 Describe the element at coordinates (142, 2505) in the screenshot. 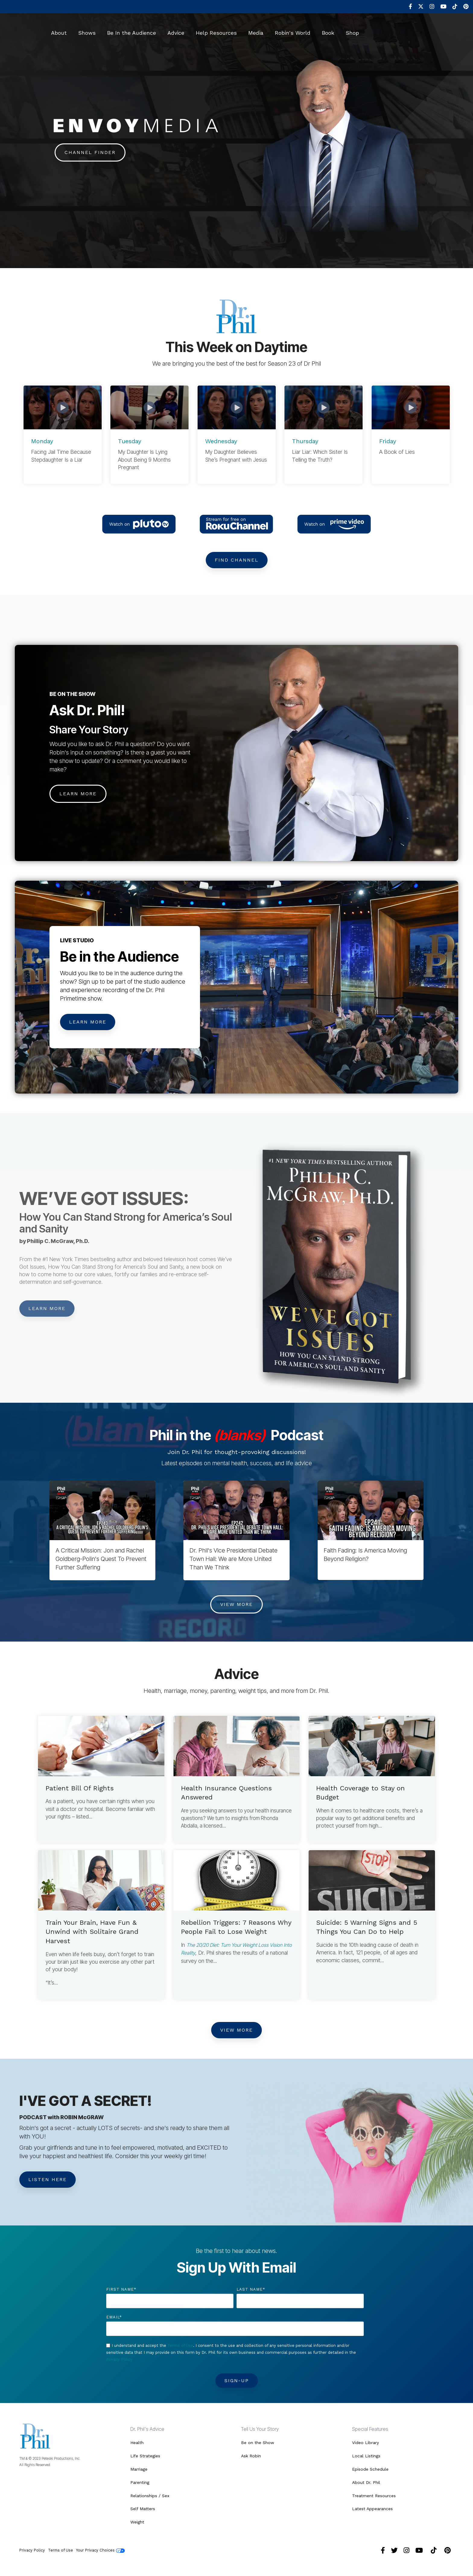

I see `Self Matters [menuitem]` at that location.